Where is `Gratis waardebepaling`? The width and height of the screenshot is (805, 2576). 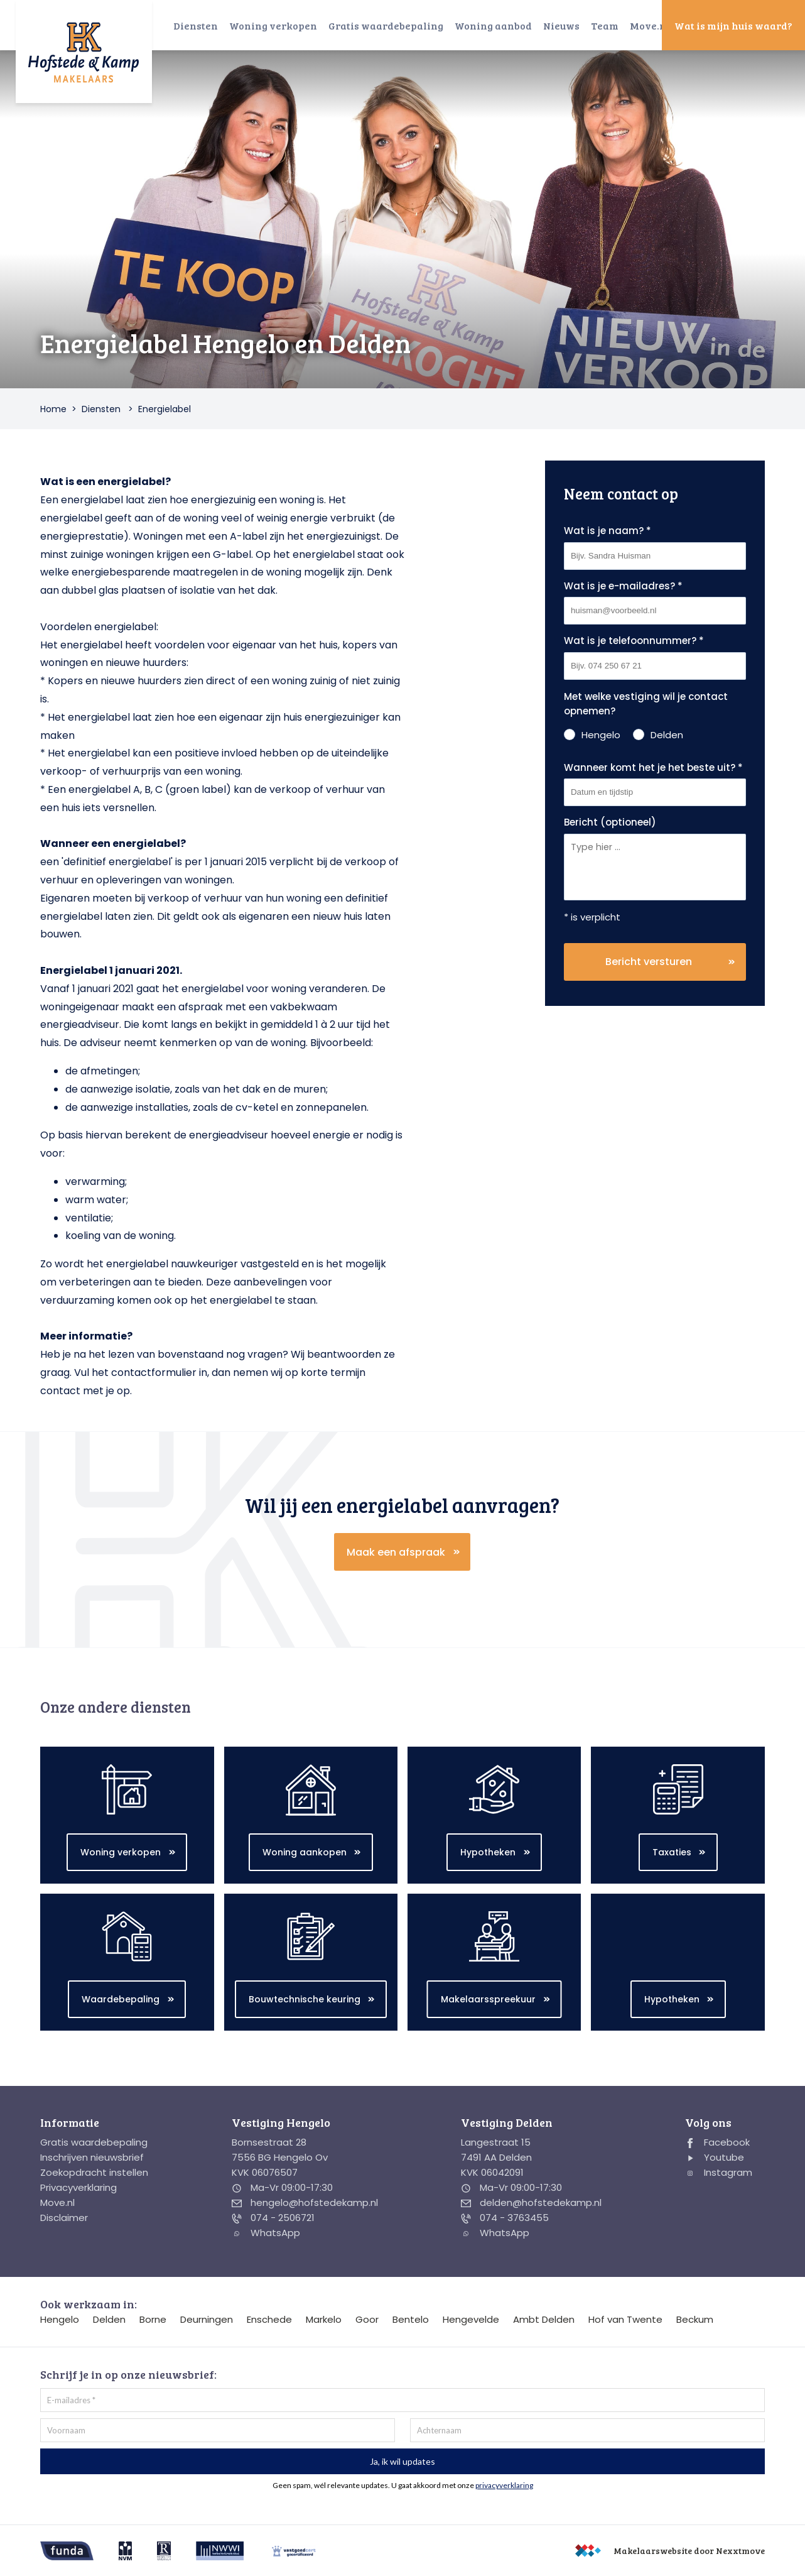 Gratis waardebepaling is located at coordinates (385, 25).